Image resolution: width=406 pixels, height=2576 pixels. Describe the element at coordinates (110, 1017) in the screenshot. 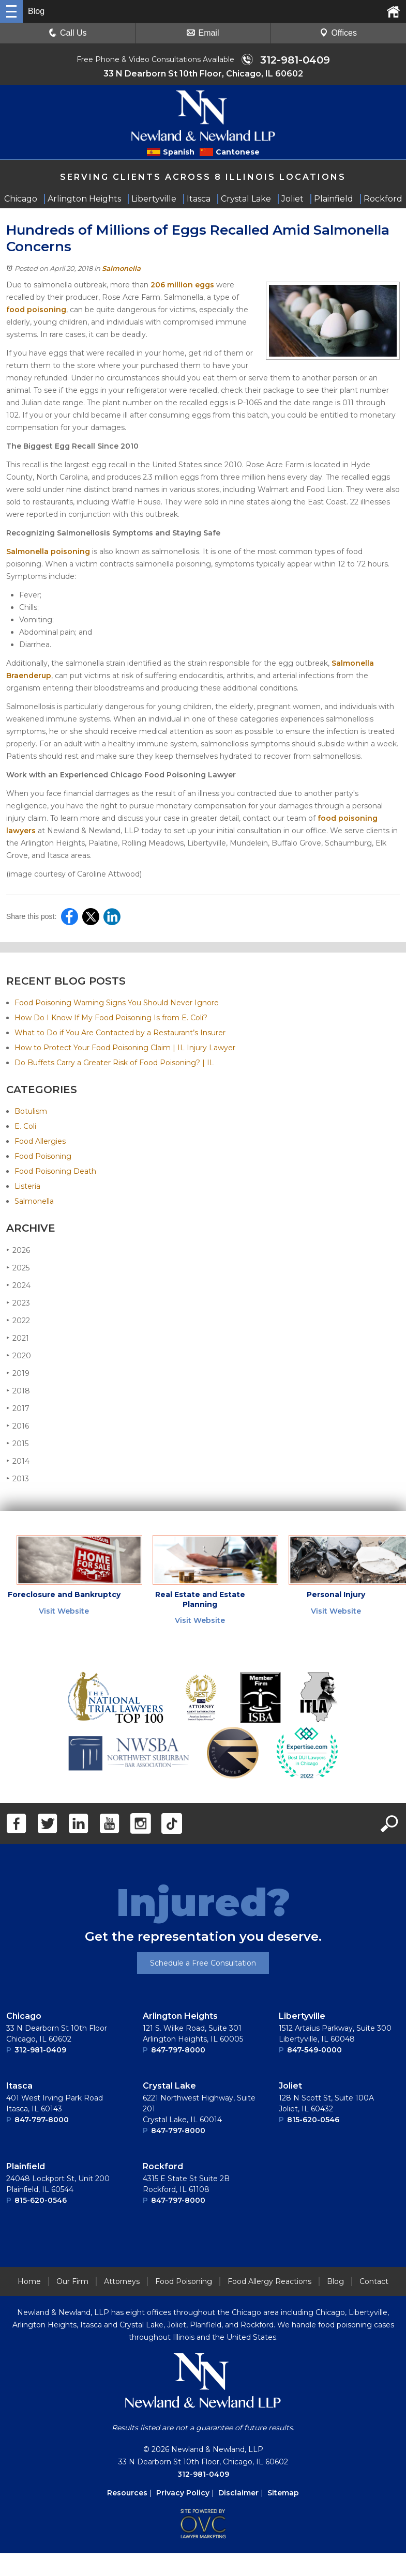

I see `How Do I Know If My Food Poisoning Is from E. Coli?` at that location.